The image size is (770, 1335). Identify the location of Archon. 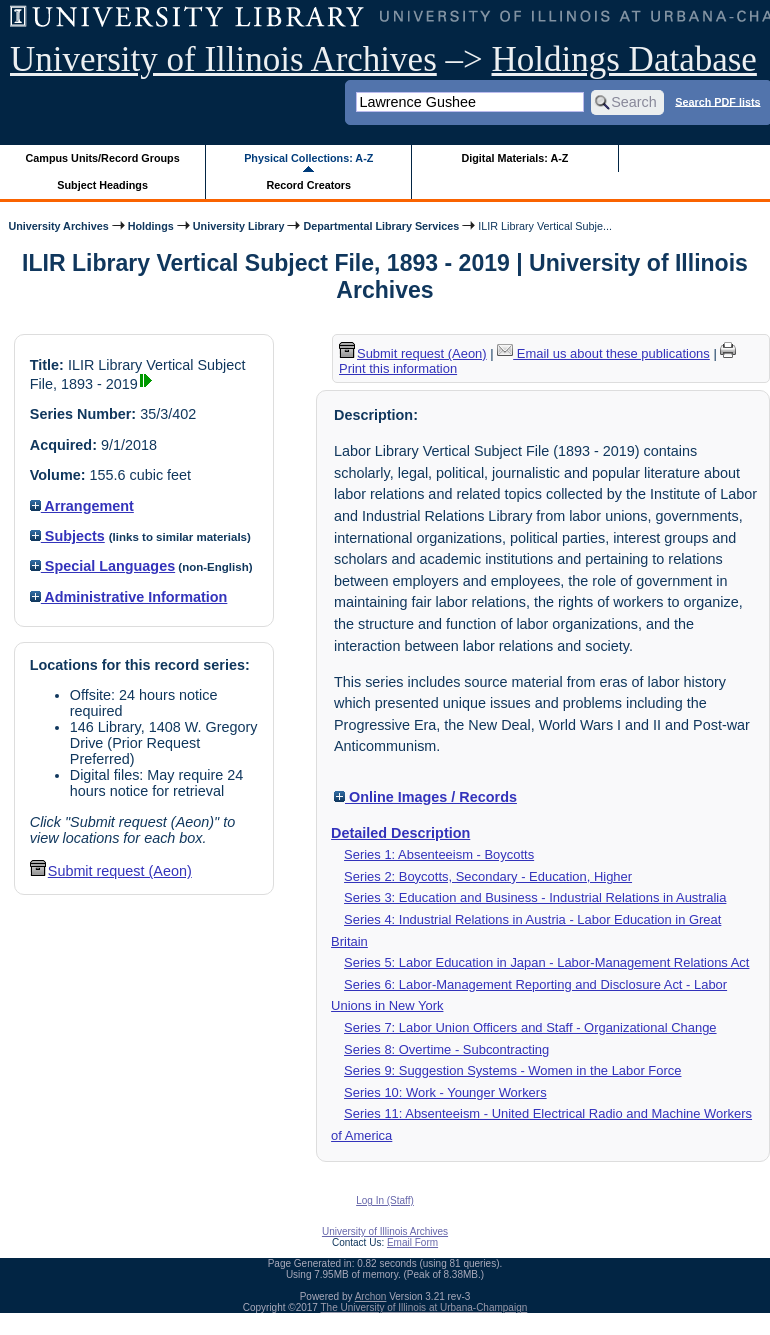
(371, 1296).